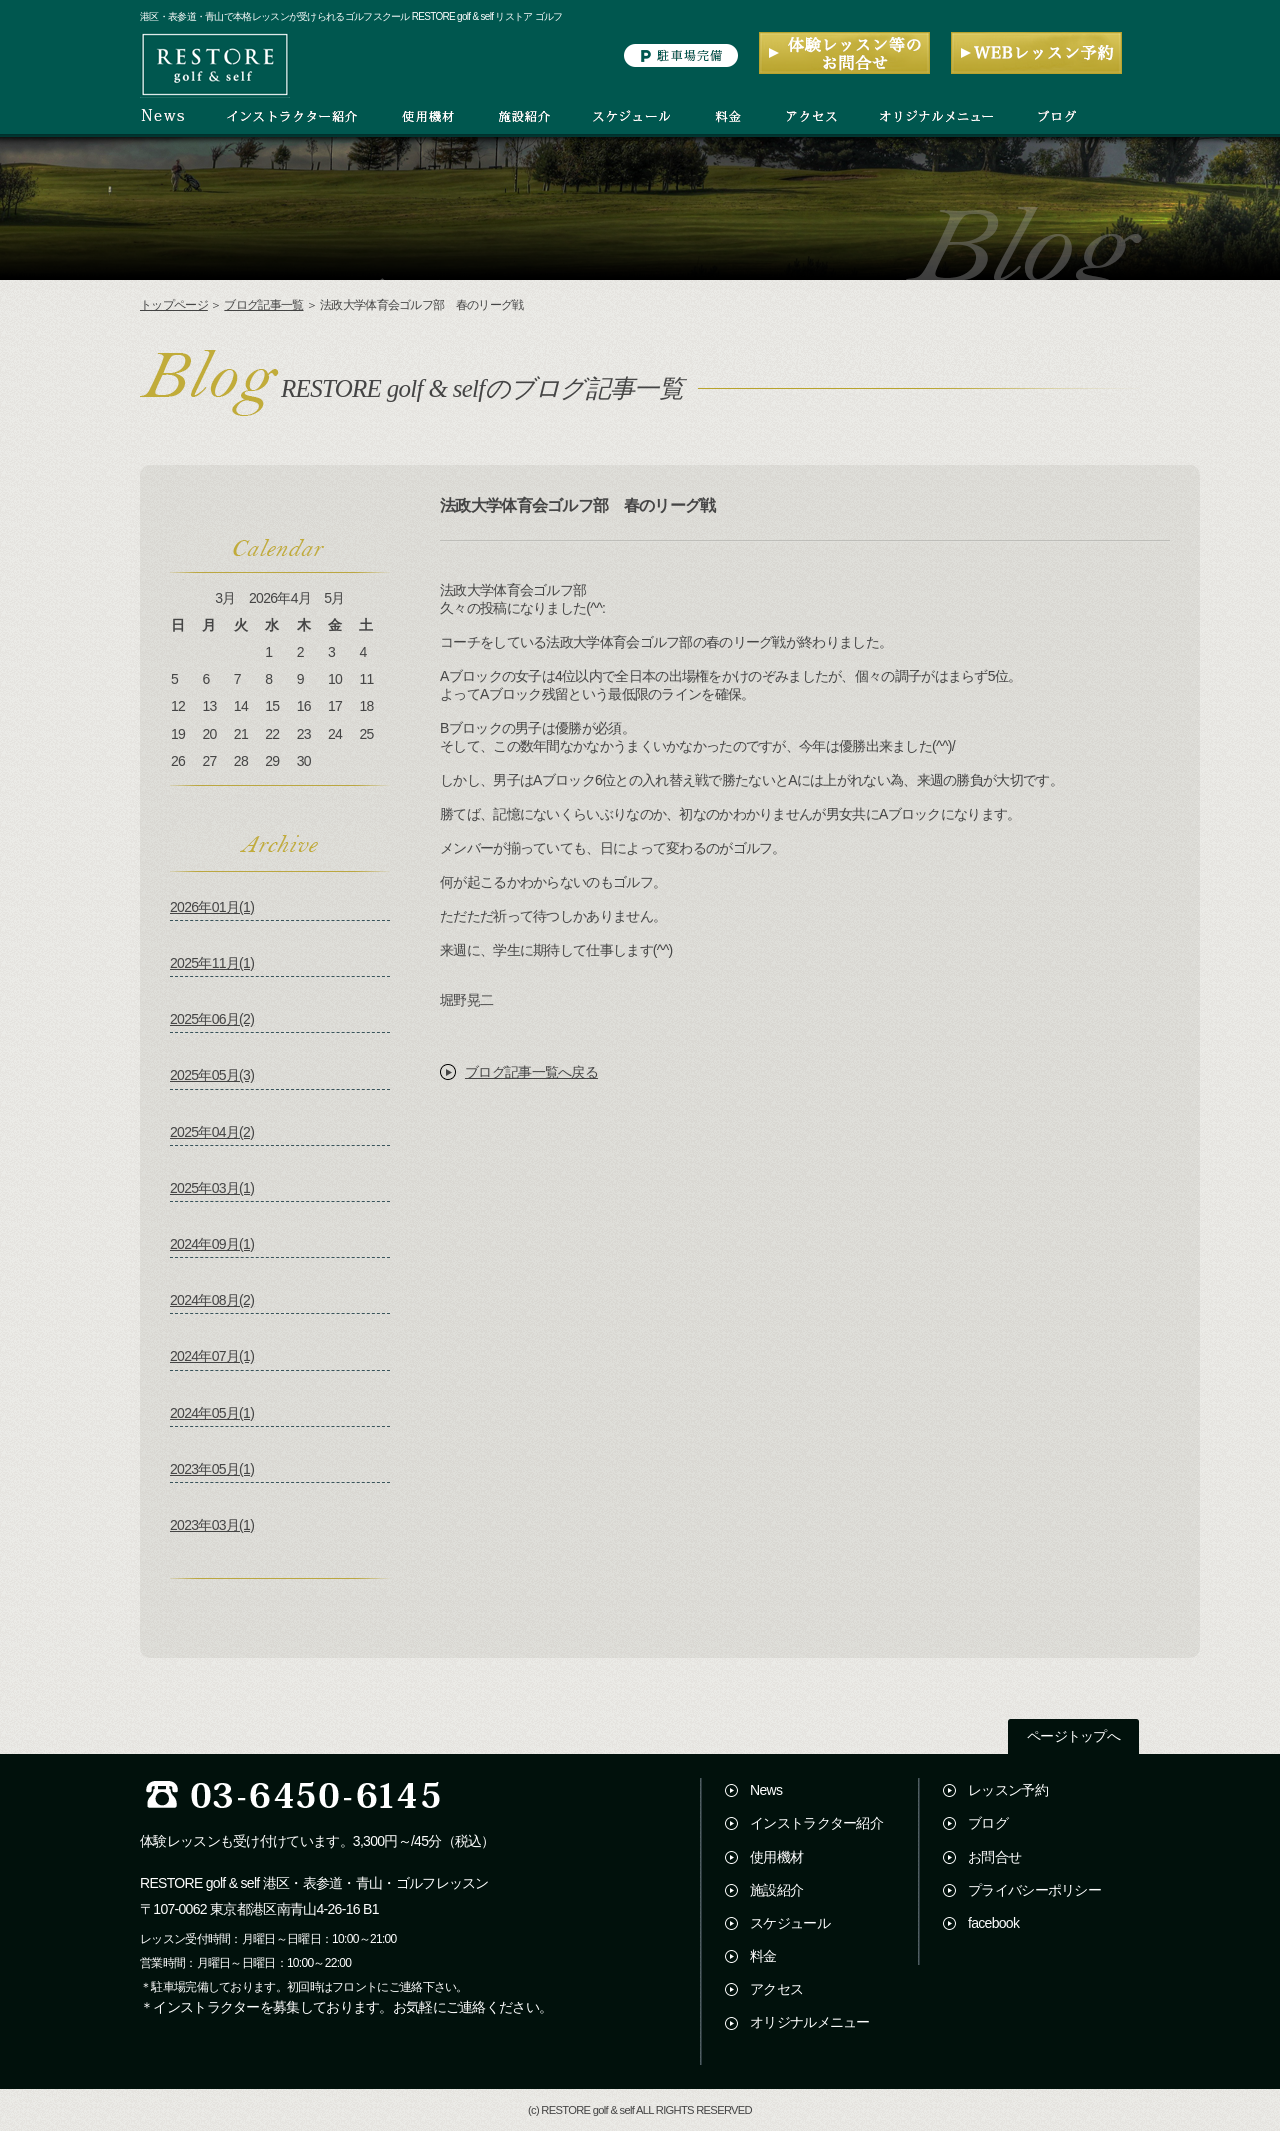 This screenshot has width=1280, height=2131. Describe the element at coordinates (776, 1989) in the screenshot. I see `アクセス` at that location.